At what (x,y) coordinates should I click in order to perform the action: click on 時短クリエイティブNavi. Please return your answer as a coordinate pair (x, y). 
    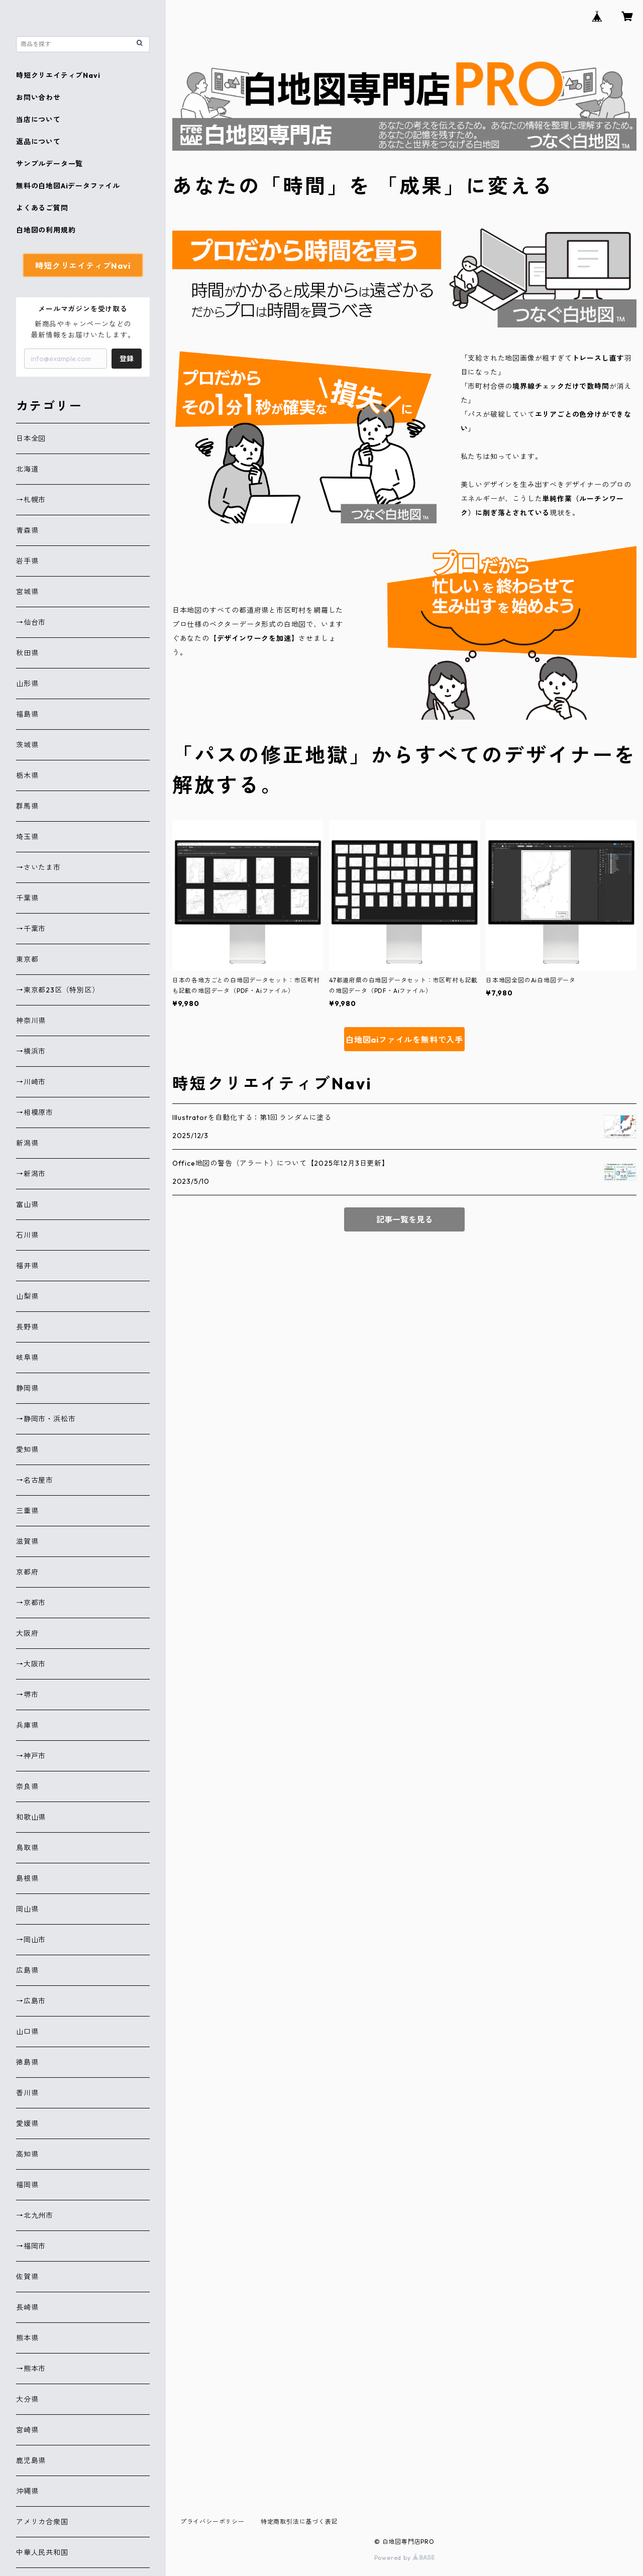
    Looking at the image, I should click on (58, 75).